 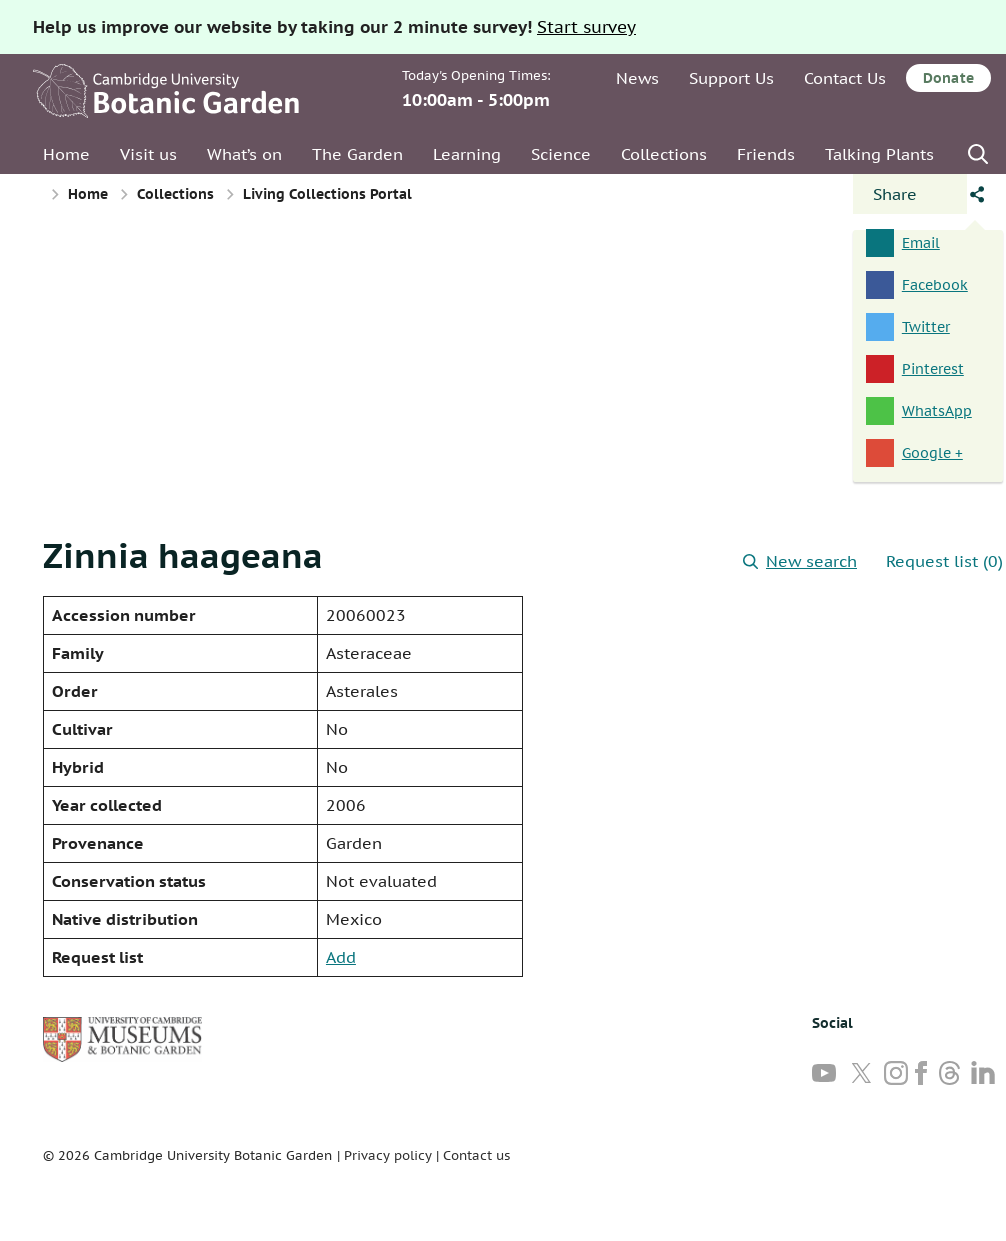 I want to click on Visit us, so click(x=148, y=154).